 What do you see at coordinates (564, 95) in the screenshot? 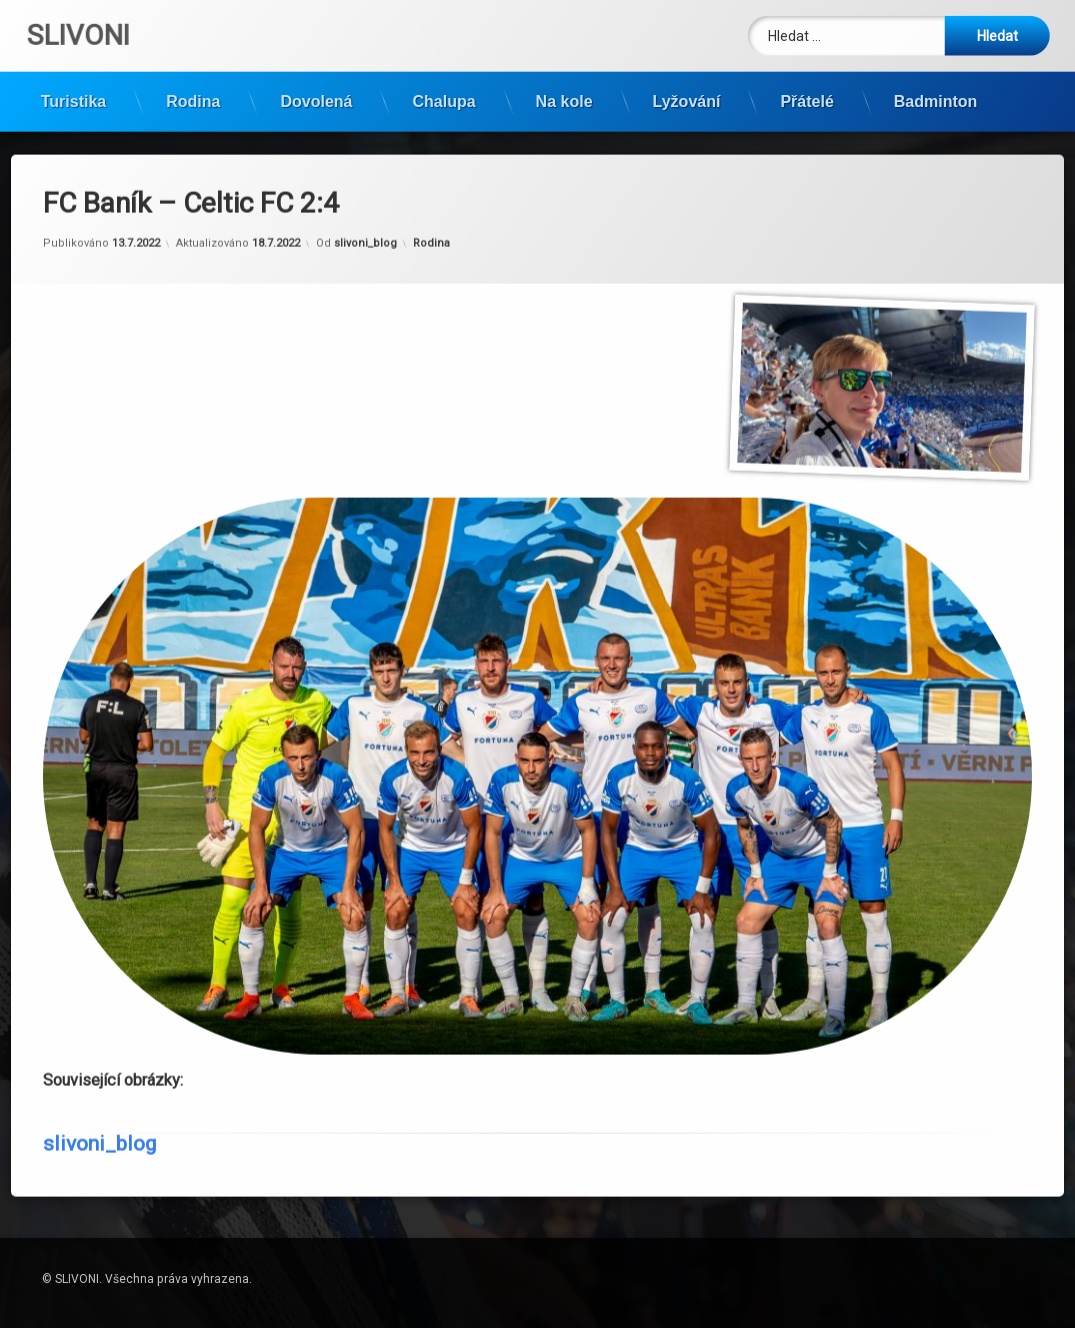
I see `Na kole` at bounding box center [564, 95].